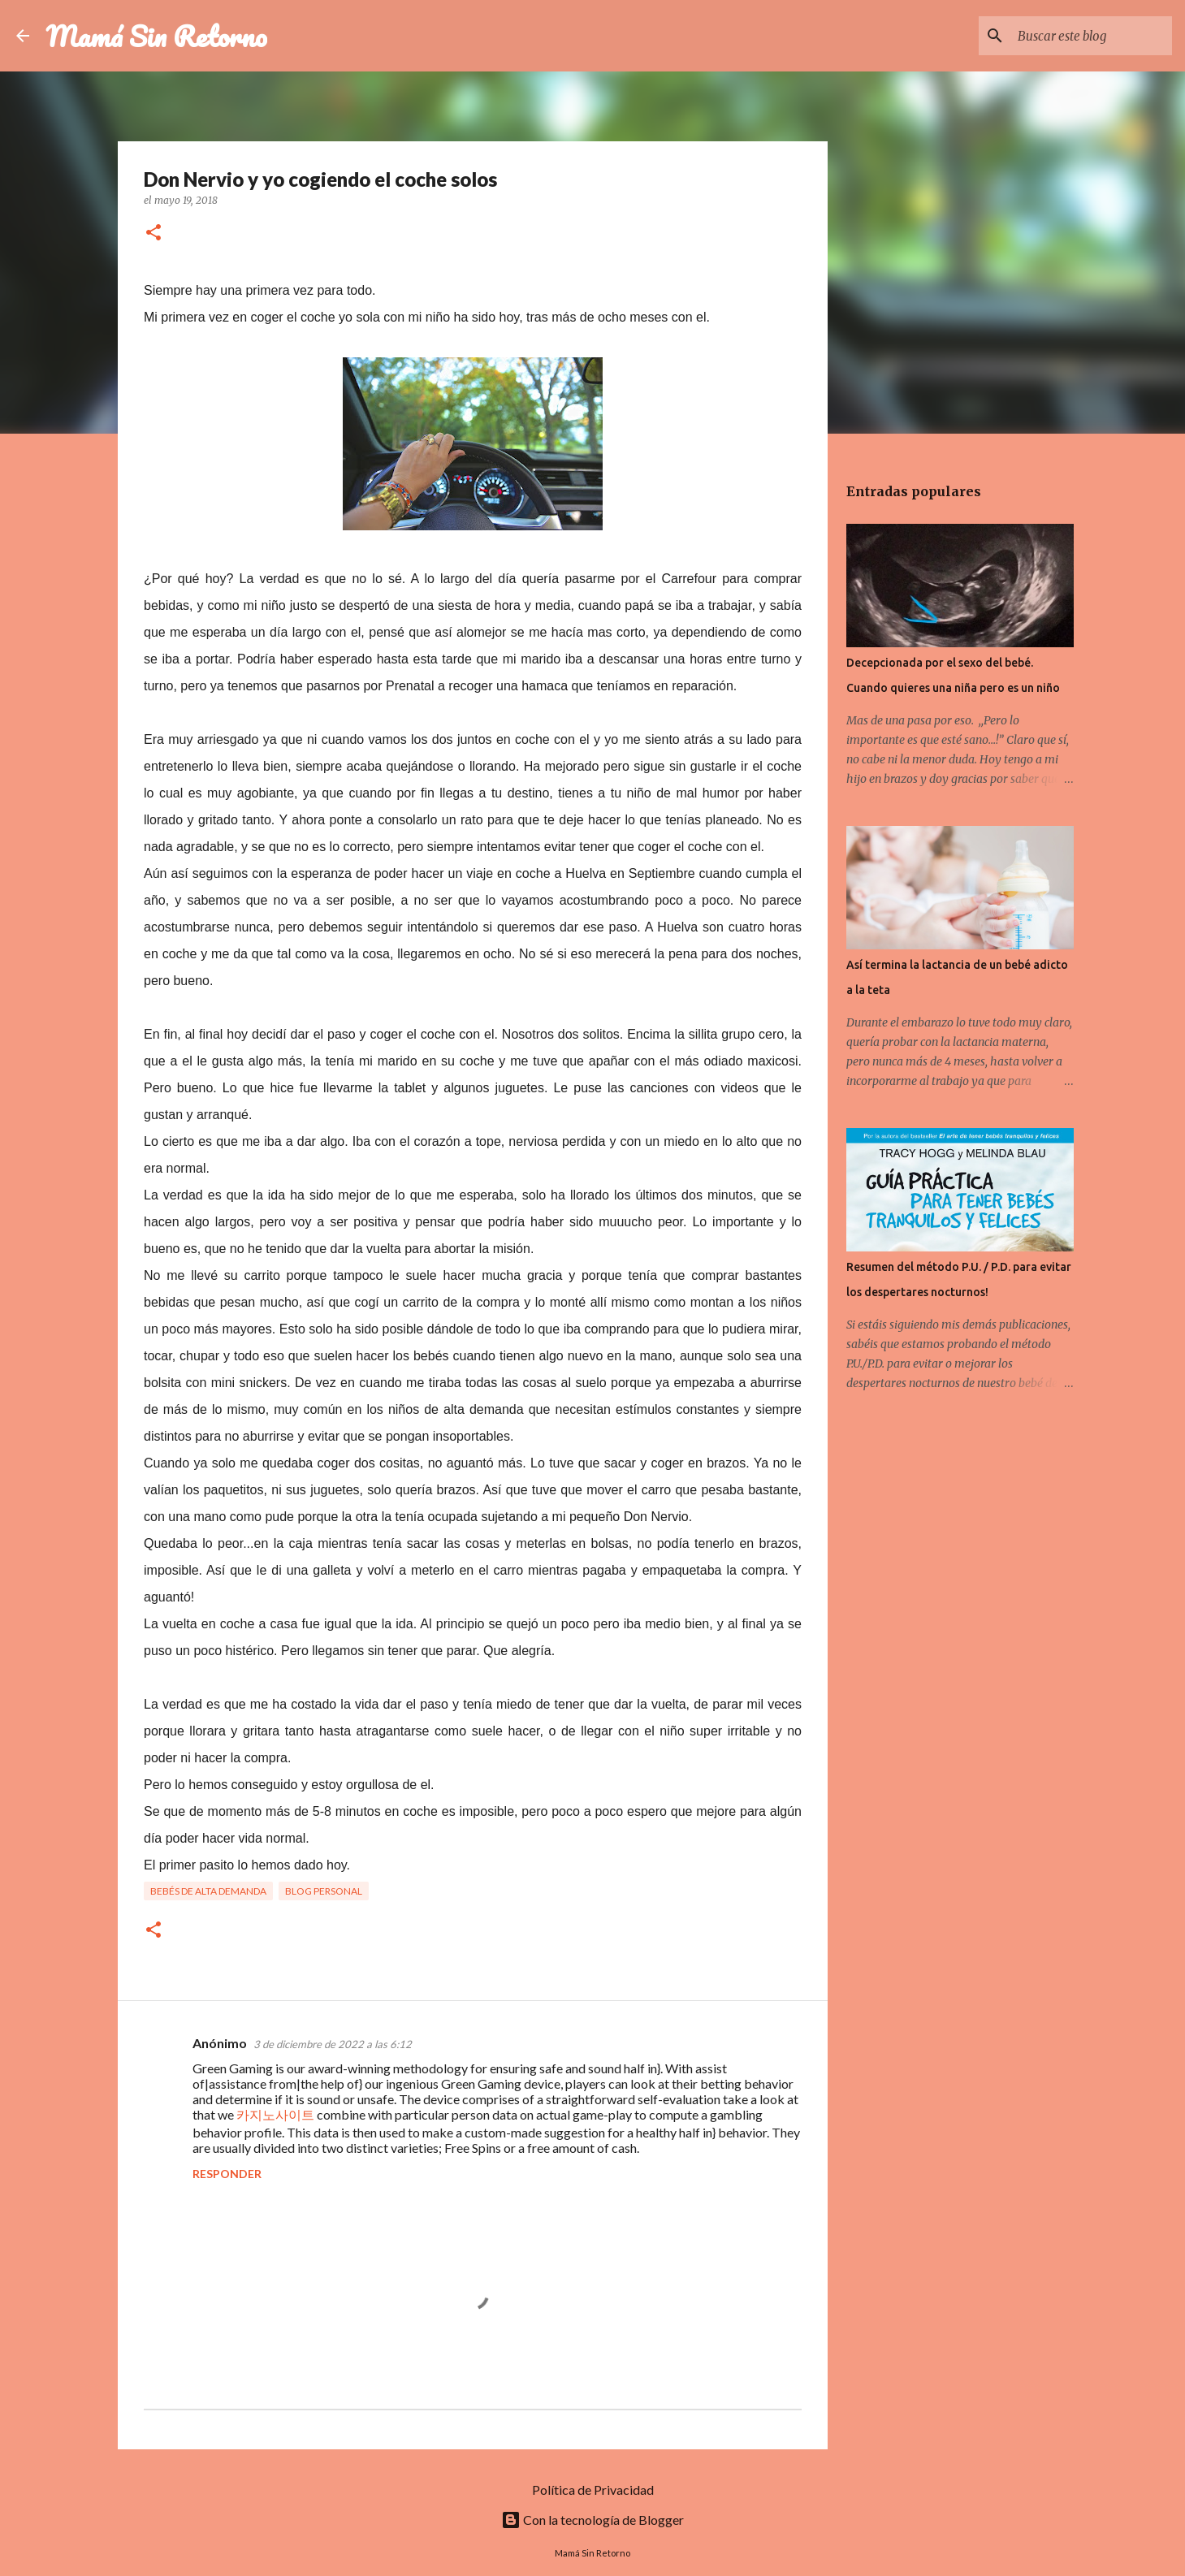 Image resolution: width=1185 pixels, height=2576 pixels. What do you see at coordinates (227, 2174) in the screenshot?
I see `Responder` at bounding box center [227, 2174].